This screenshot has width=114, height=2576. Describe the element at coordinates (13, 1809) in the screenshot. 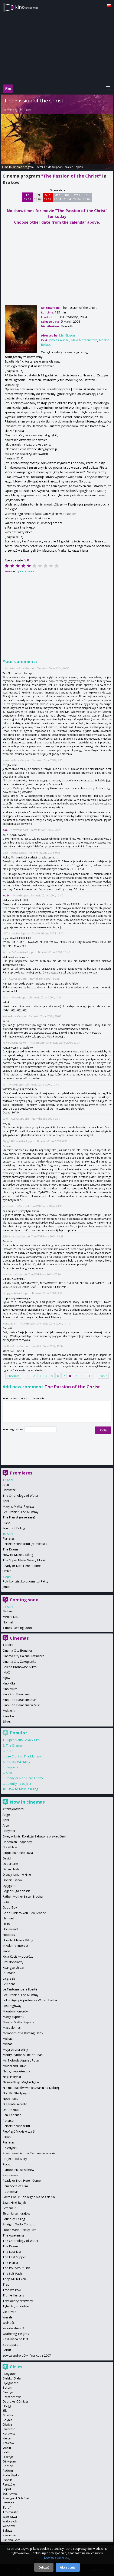

I see `Affeksjonsverdi` at that location.